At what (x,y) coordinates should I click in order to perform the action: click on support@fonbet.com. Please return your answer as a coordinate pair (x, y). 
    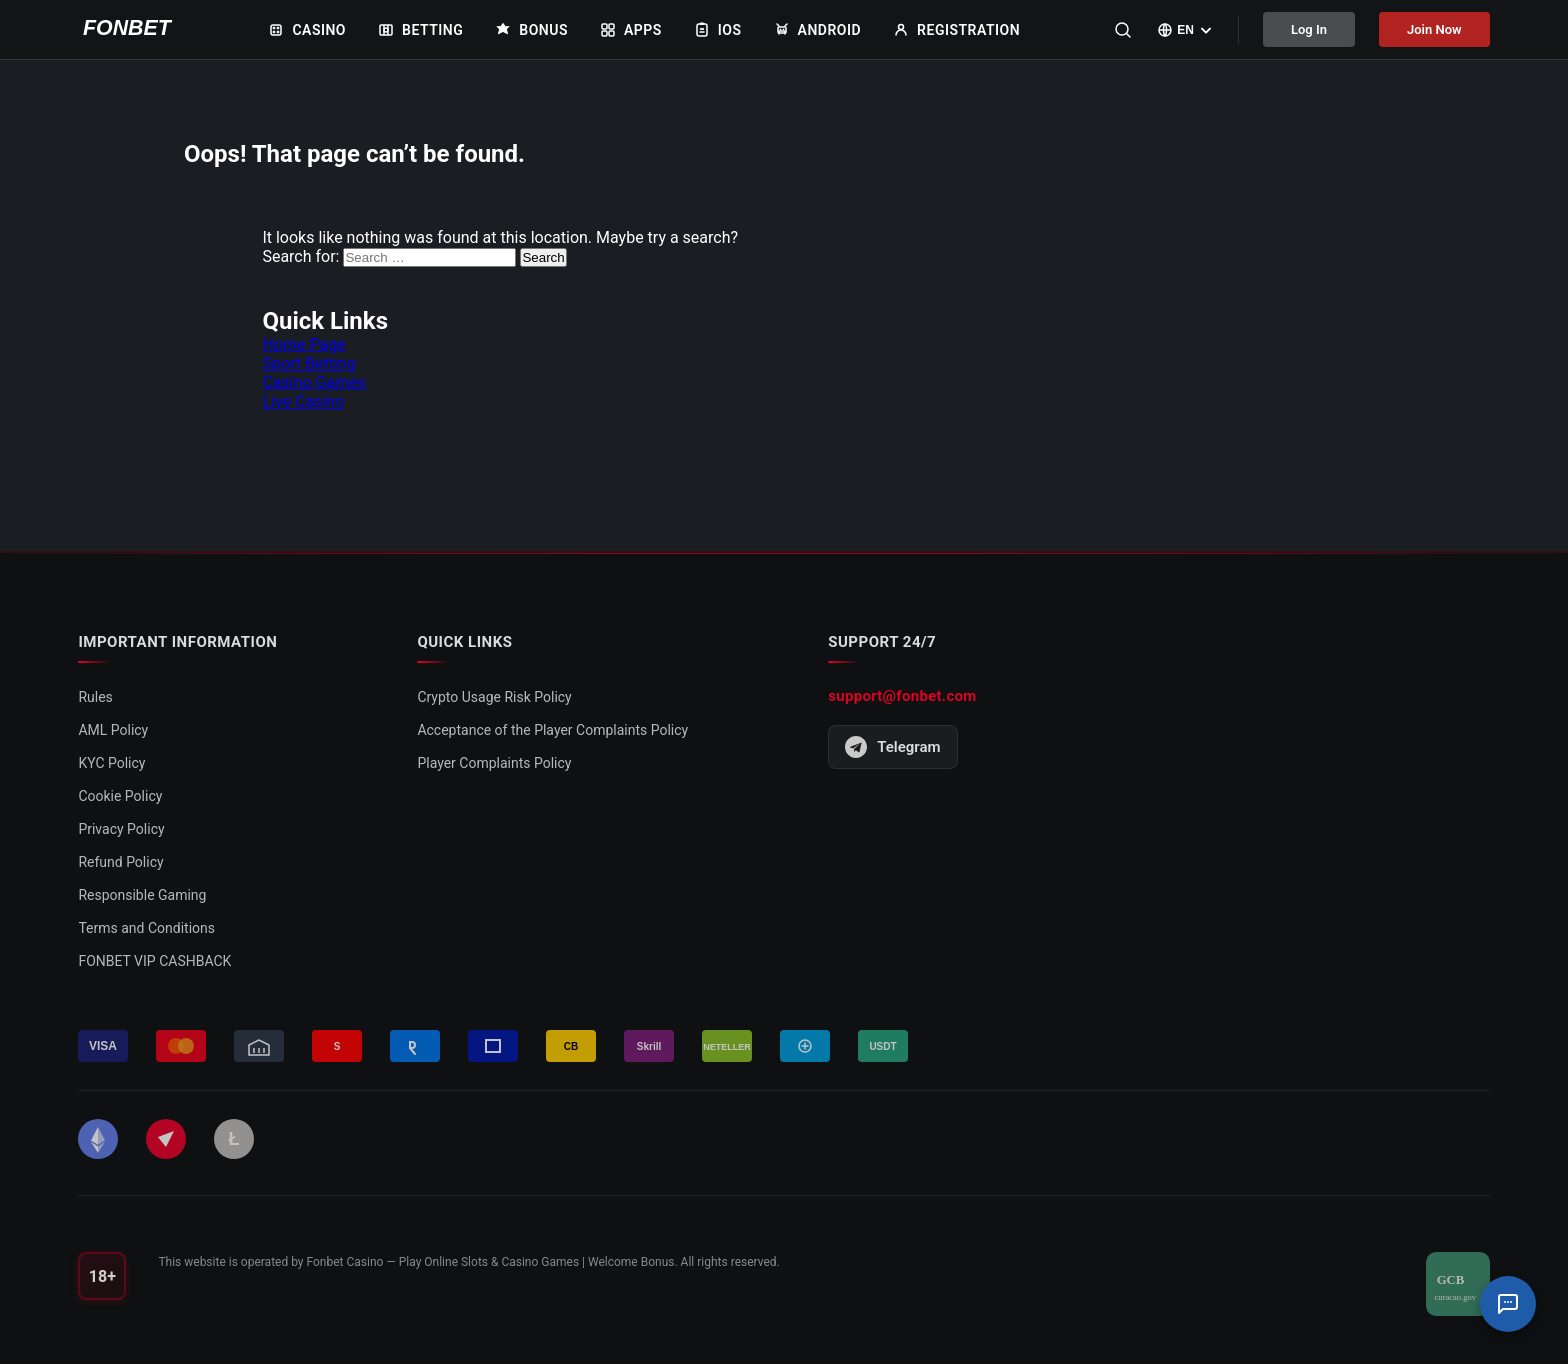
    Looking at the image, I should click on (902, 696).